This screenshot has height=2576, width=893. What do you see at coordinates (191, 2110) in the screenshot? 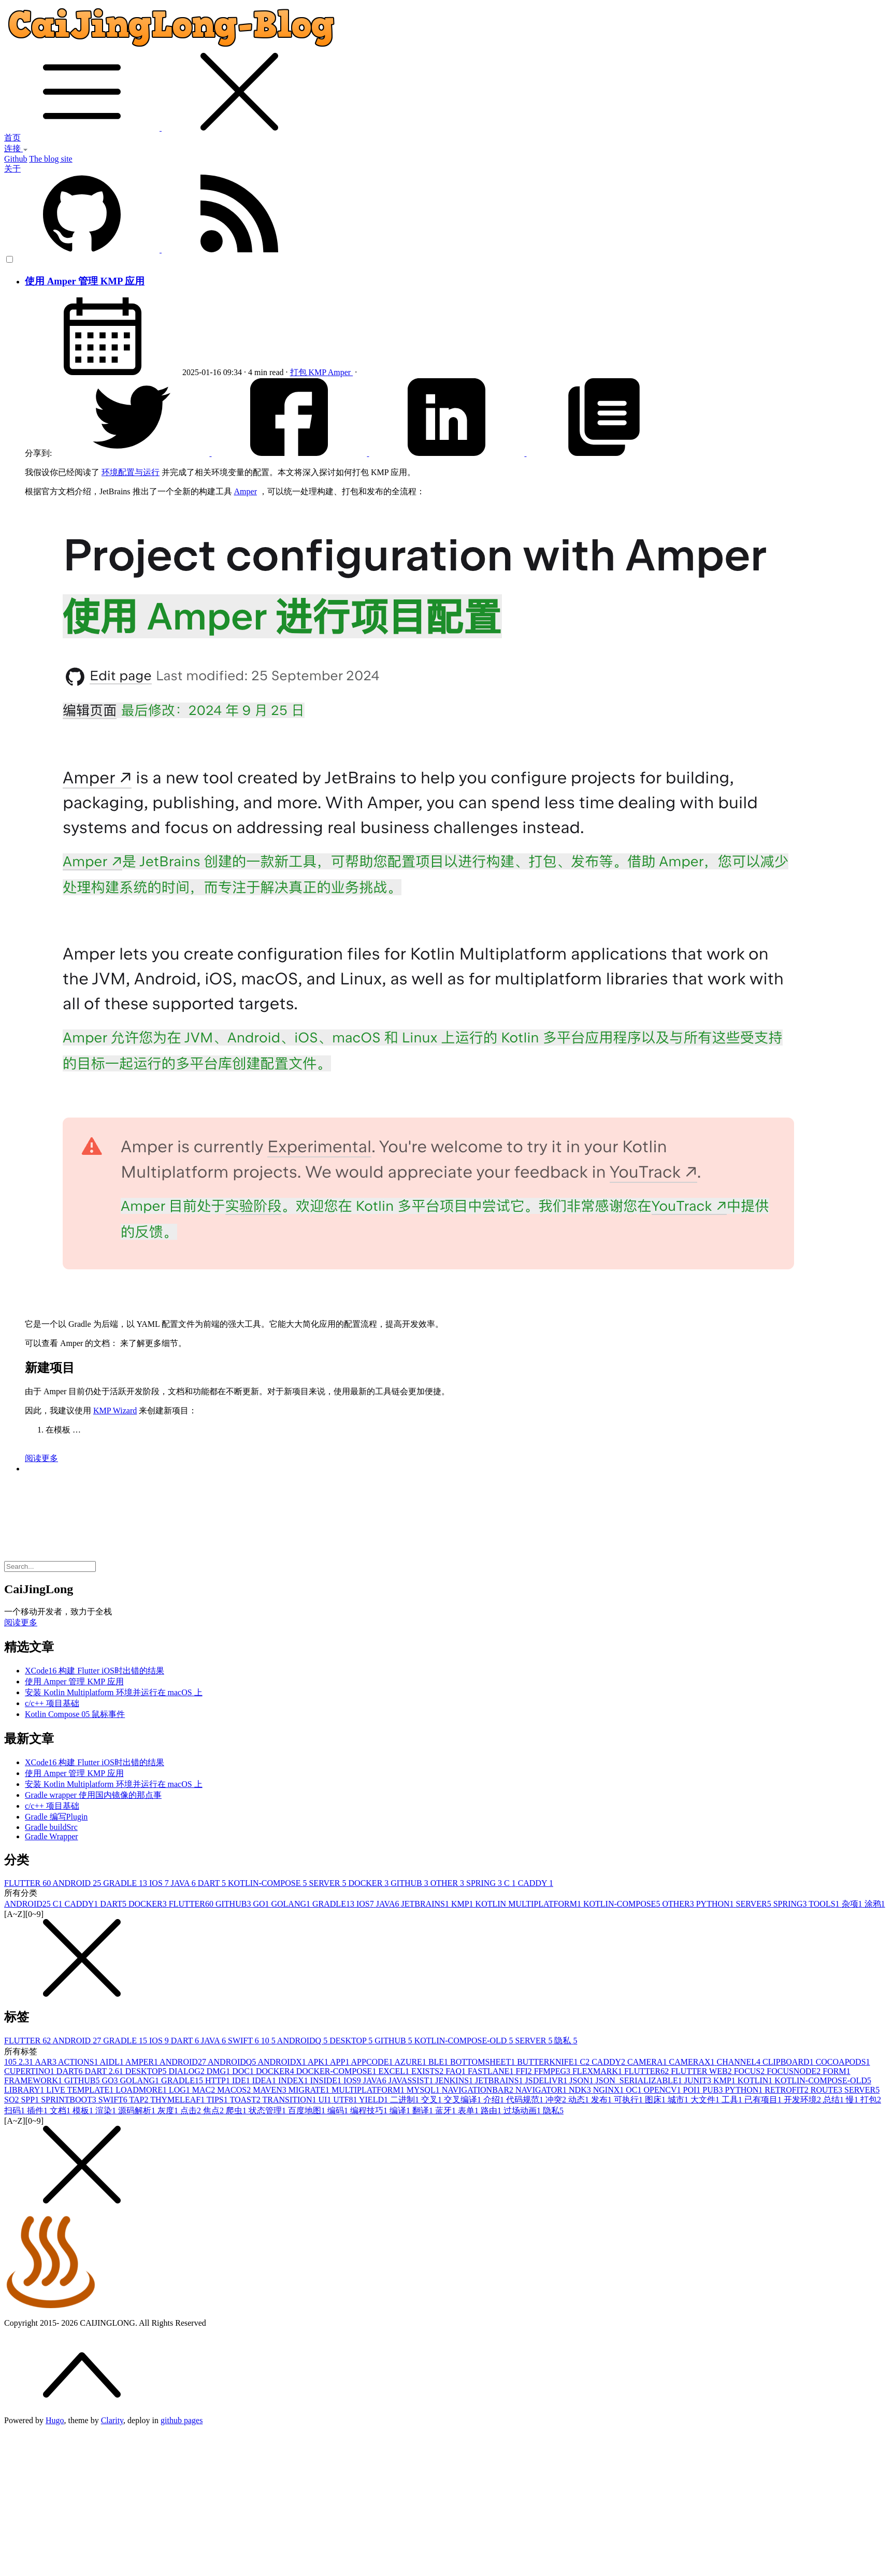
I see `点击` at bounding box center [191, 2110].